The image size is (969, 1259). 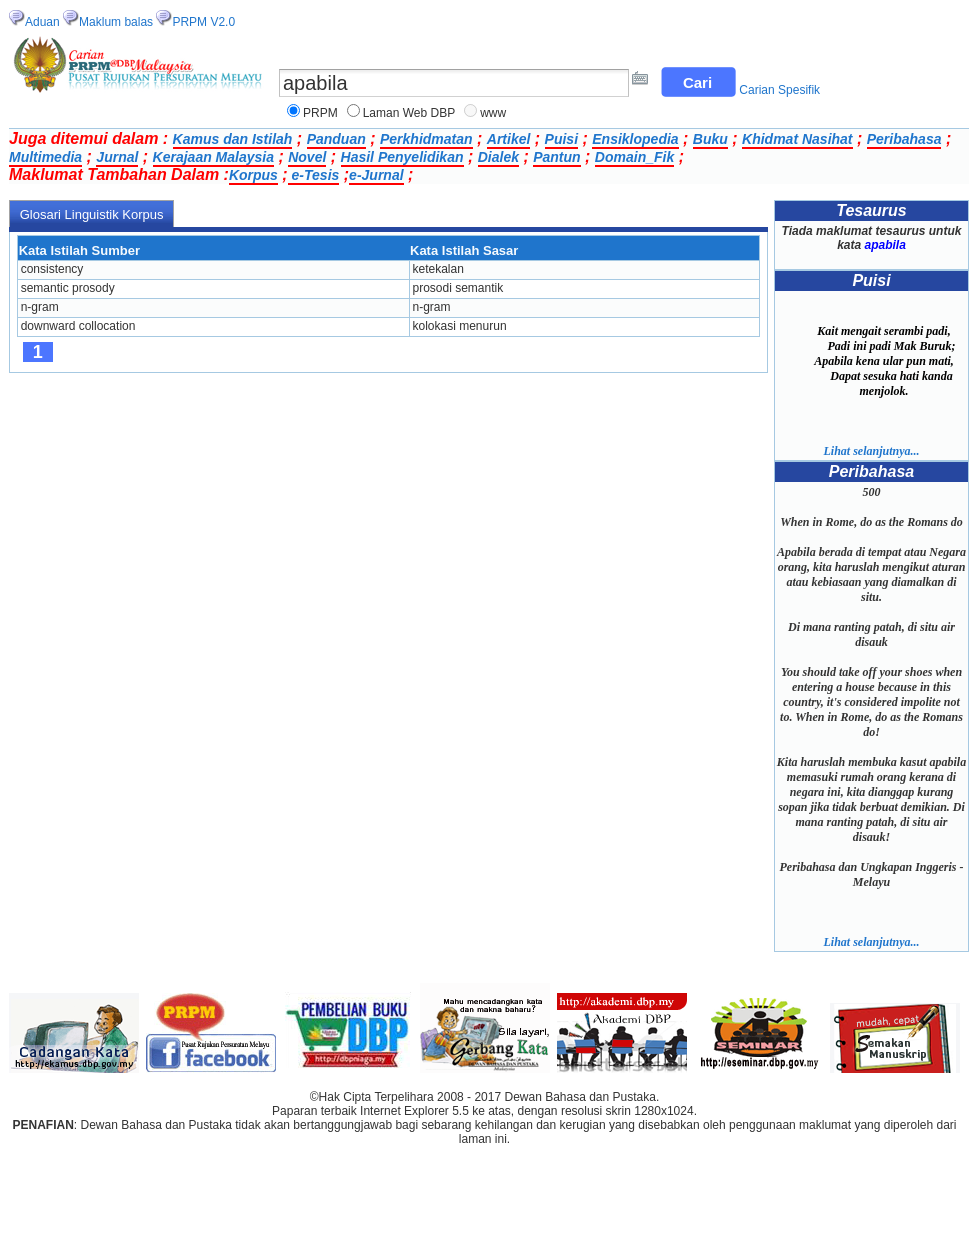 What do you see at coordinates (561, 139) in the screenshot?
I see `Puisi` at bounding box center [561, 139].